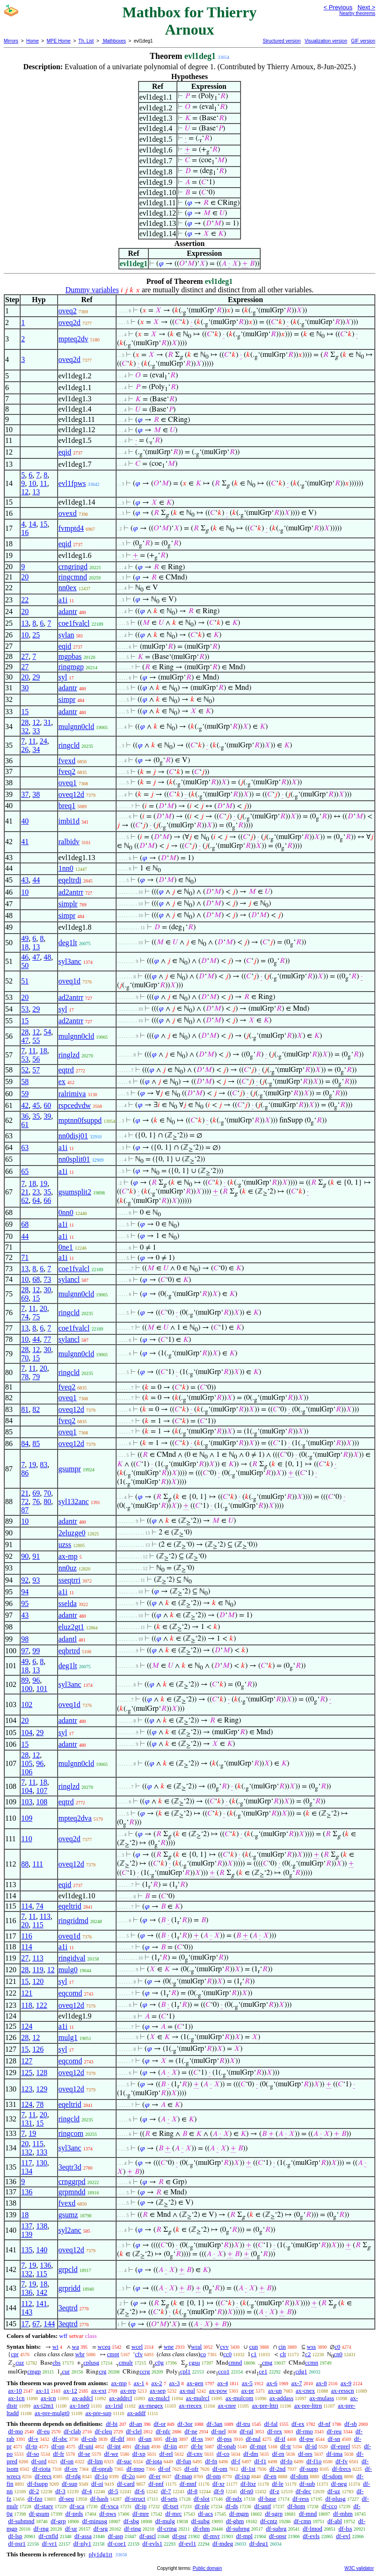 The width and height of the screenshot is (379, 2576). Describe the element at coordinates (158, 2390) in the screenshot. I see `ax-sep` at that location.